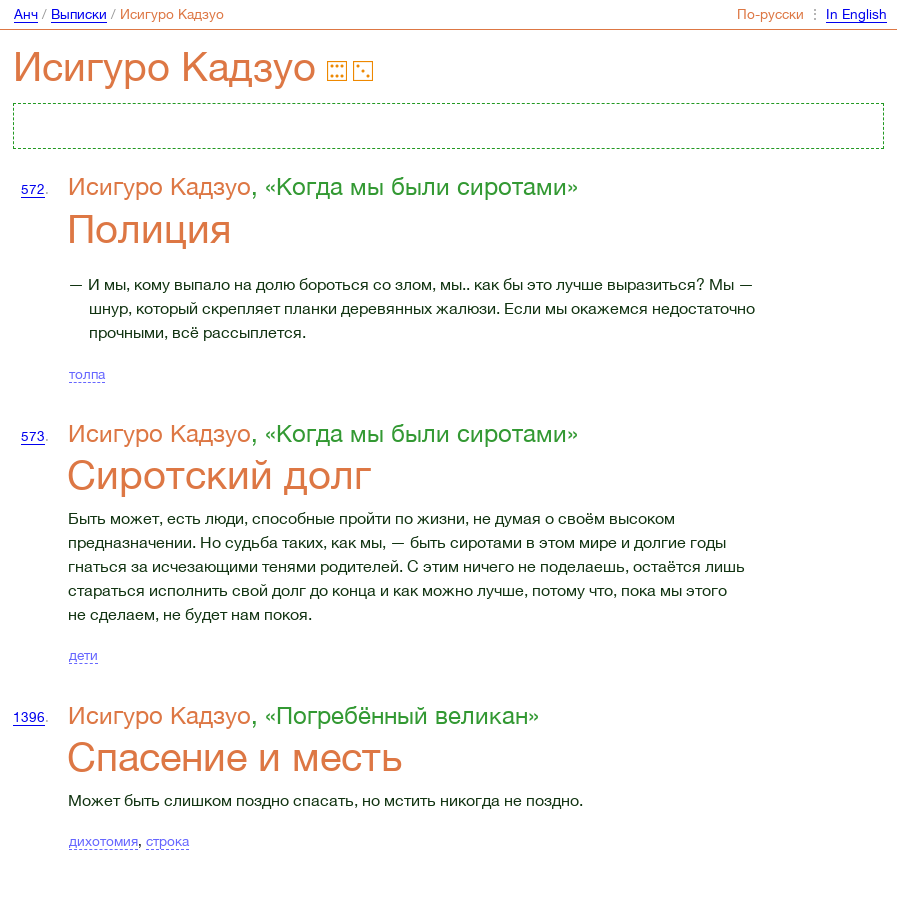 The height and width of the screenshot is (903, 897). Describe the element at coordinates (29, 717) in the screenshot. I see `1396` at that location.